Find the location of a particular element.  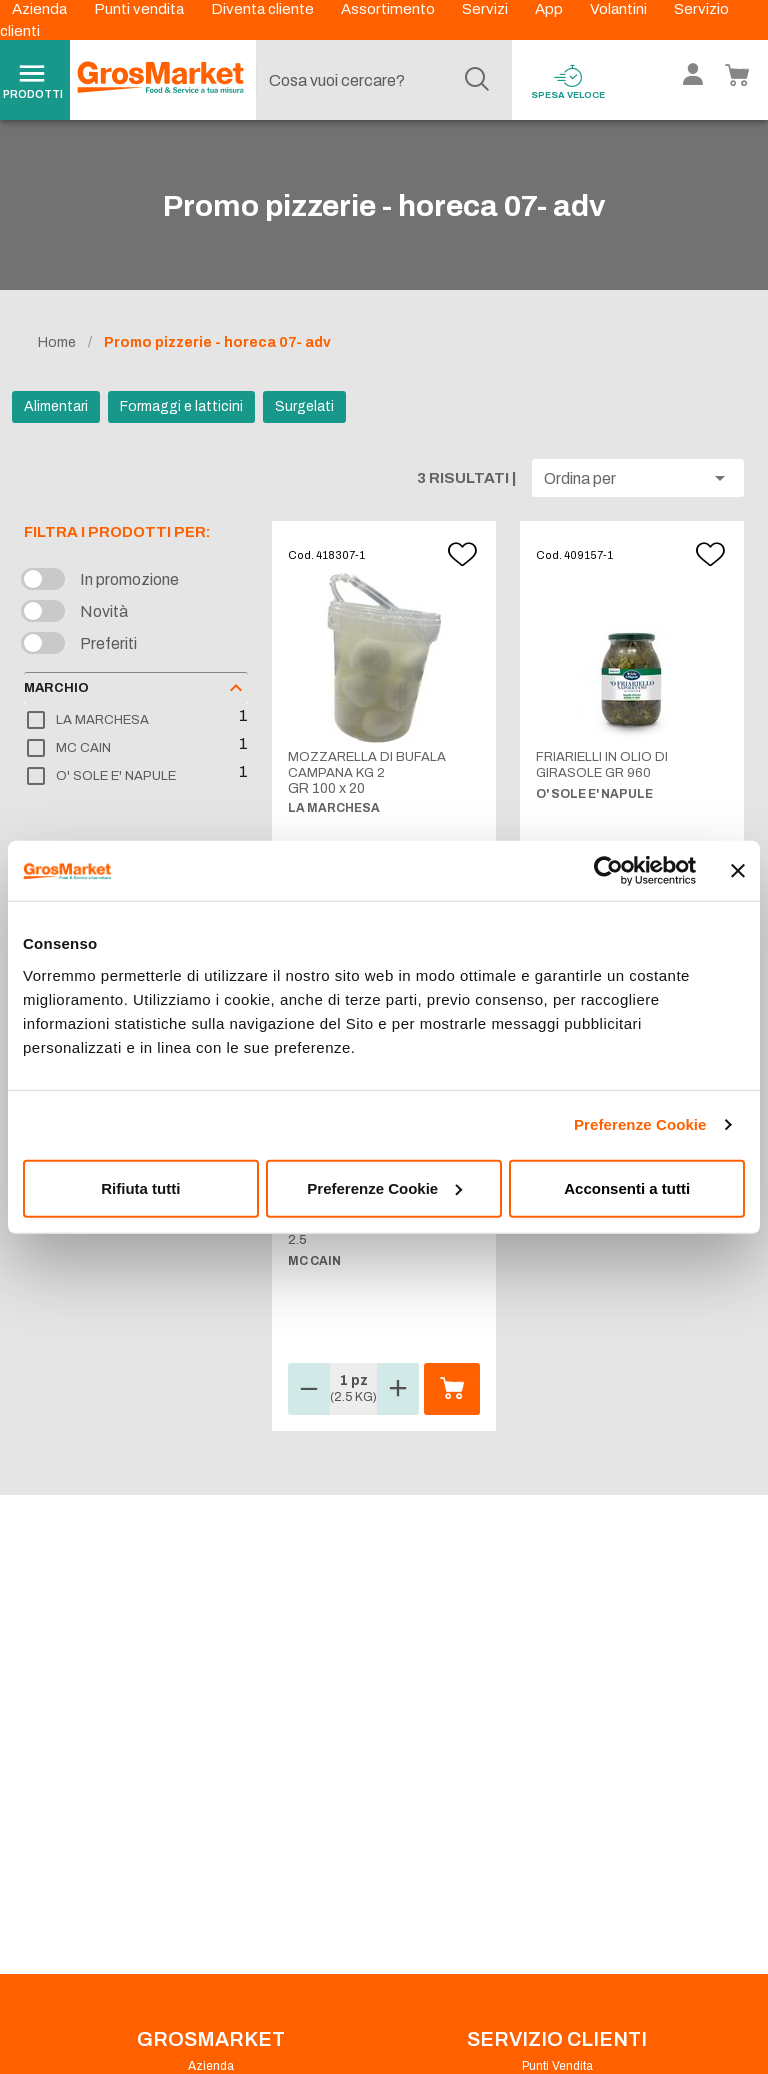

[Cookiebot di Usercentrics - si apre in una nuova scheda] is located at coordinates (608, 871).